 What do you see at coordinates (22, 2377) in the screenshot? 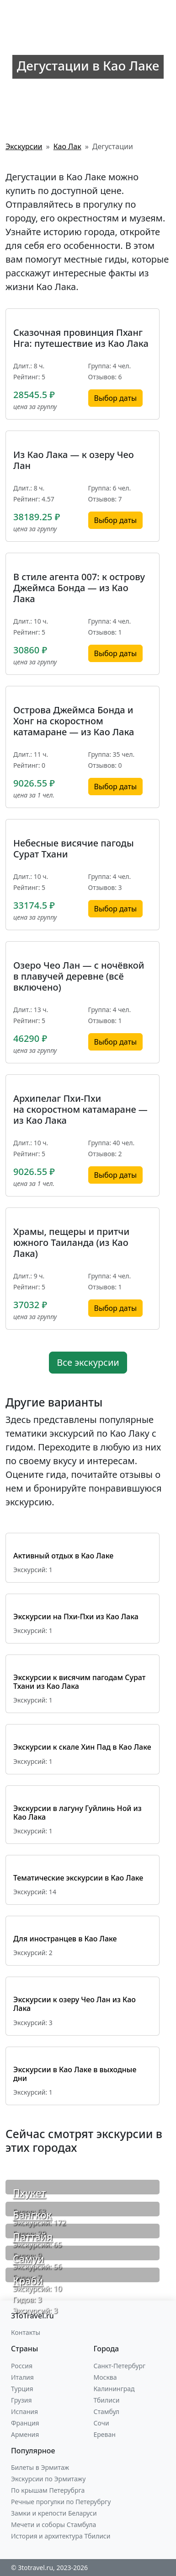
I see `Италия` at bounding box center [22, 2377].